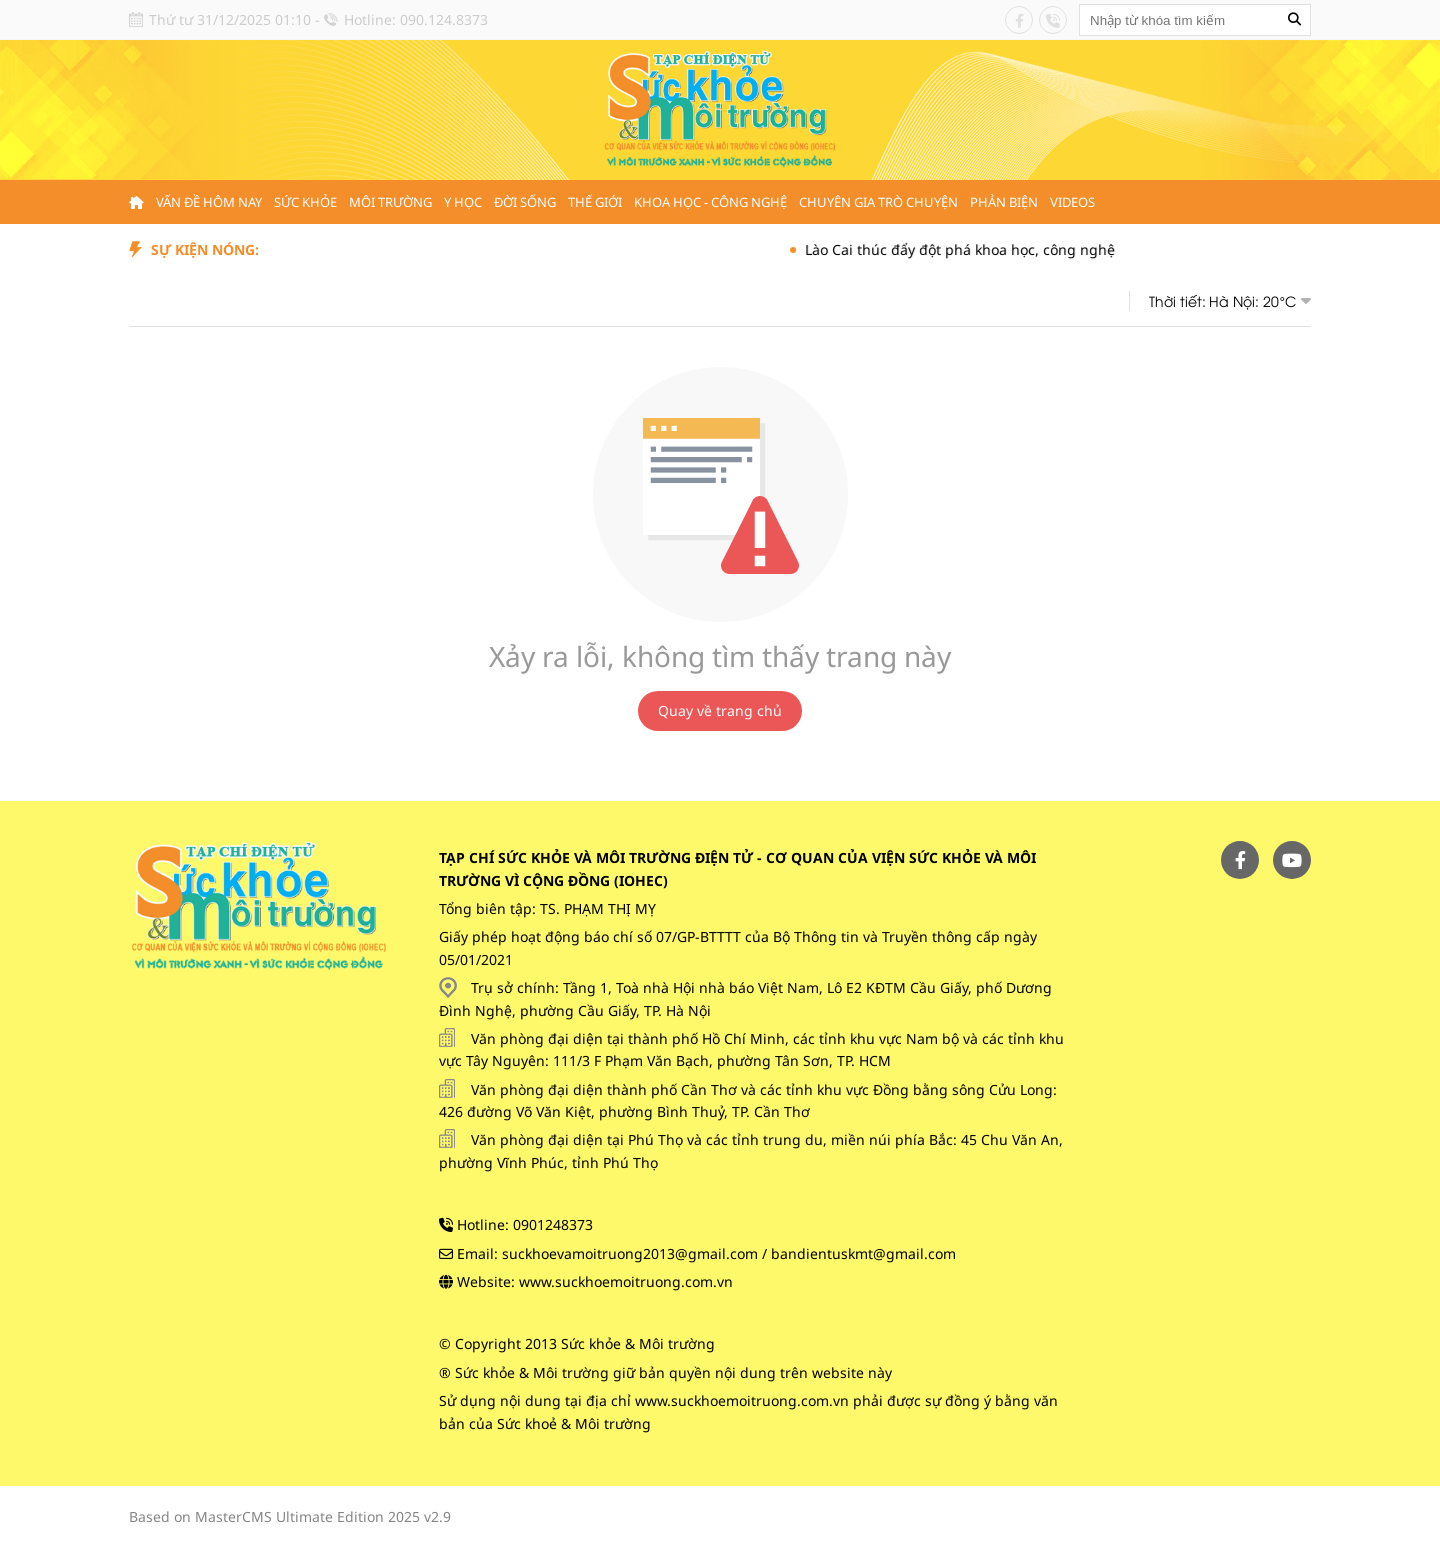  What do you see at coordinates (1004, 202) in the screenshot?
I see `Phản biện` at bounding box center [1004, 202].